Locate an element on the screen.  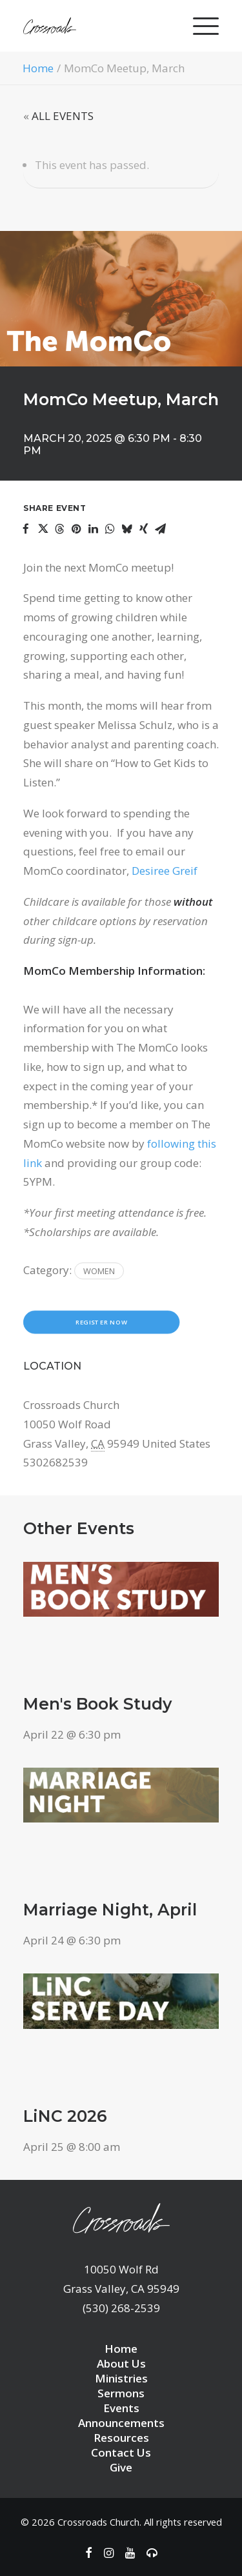
Home is located at coordinates (38, 68).